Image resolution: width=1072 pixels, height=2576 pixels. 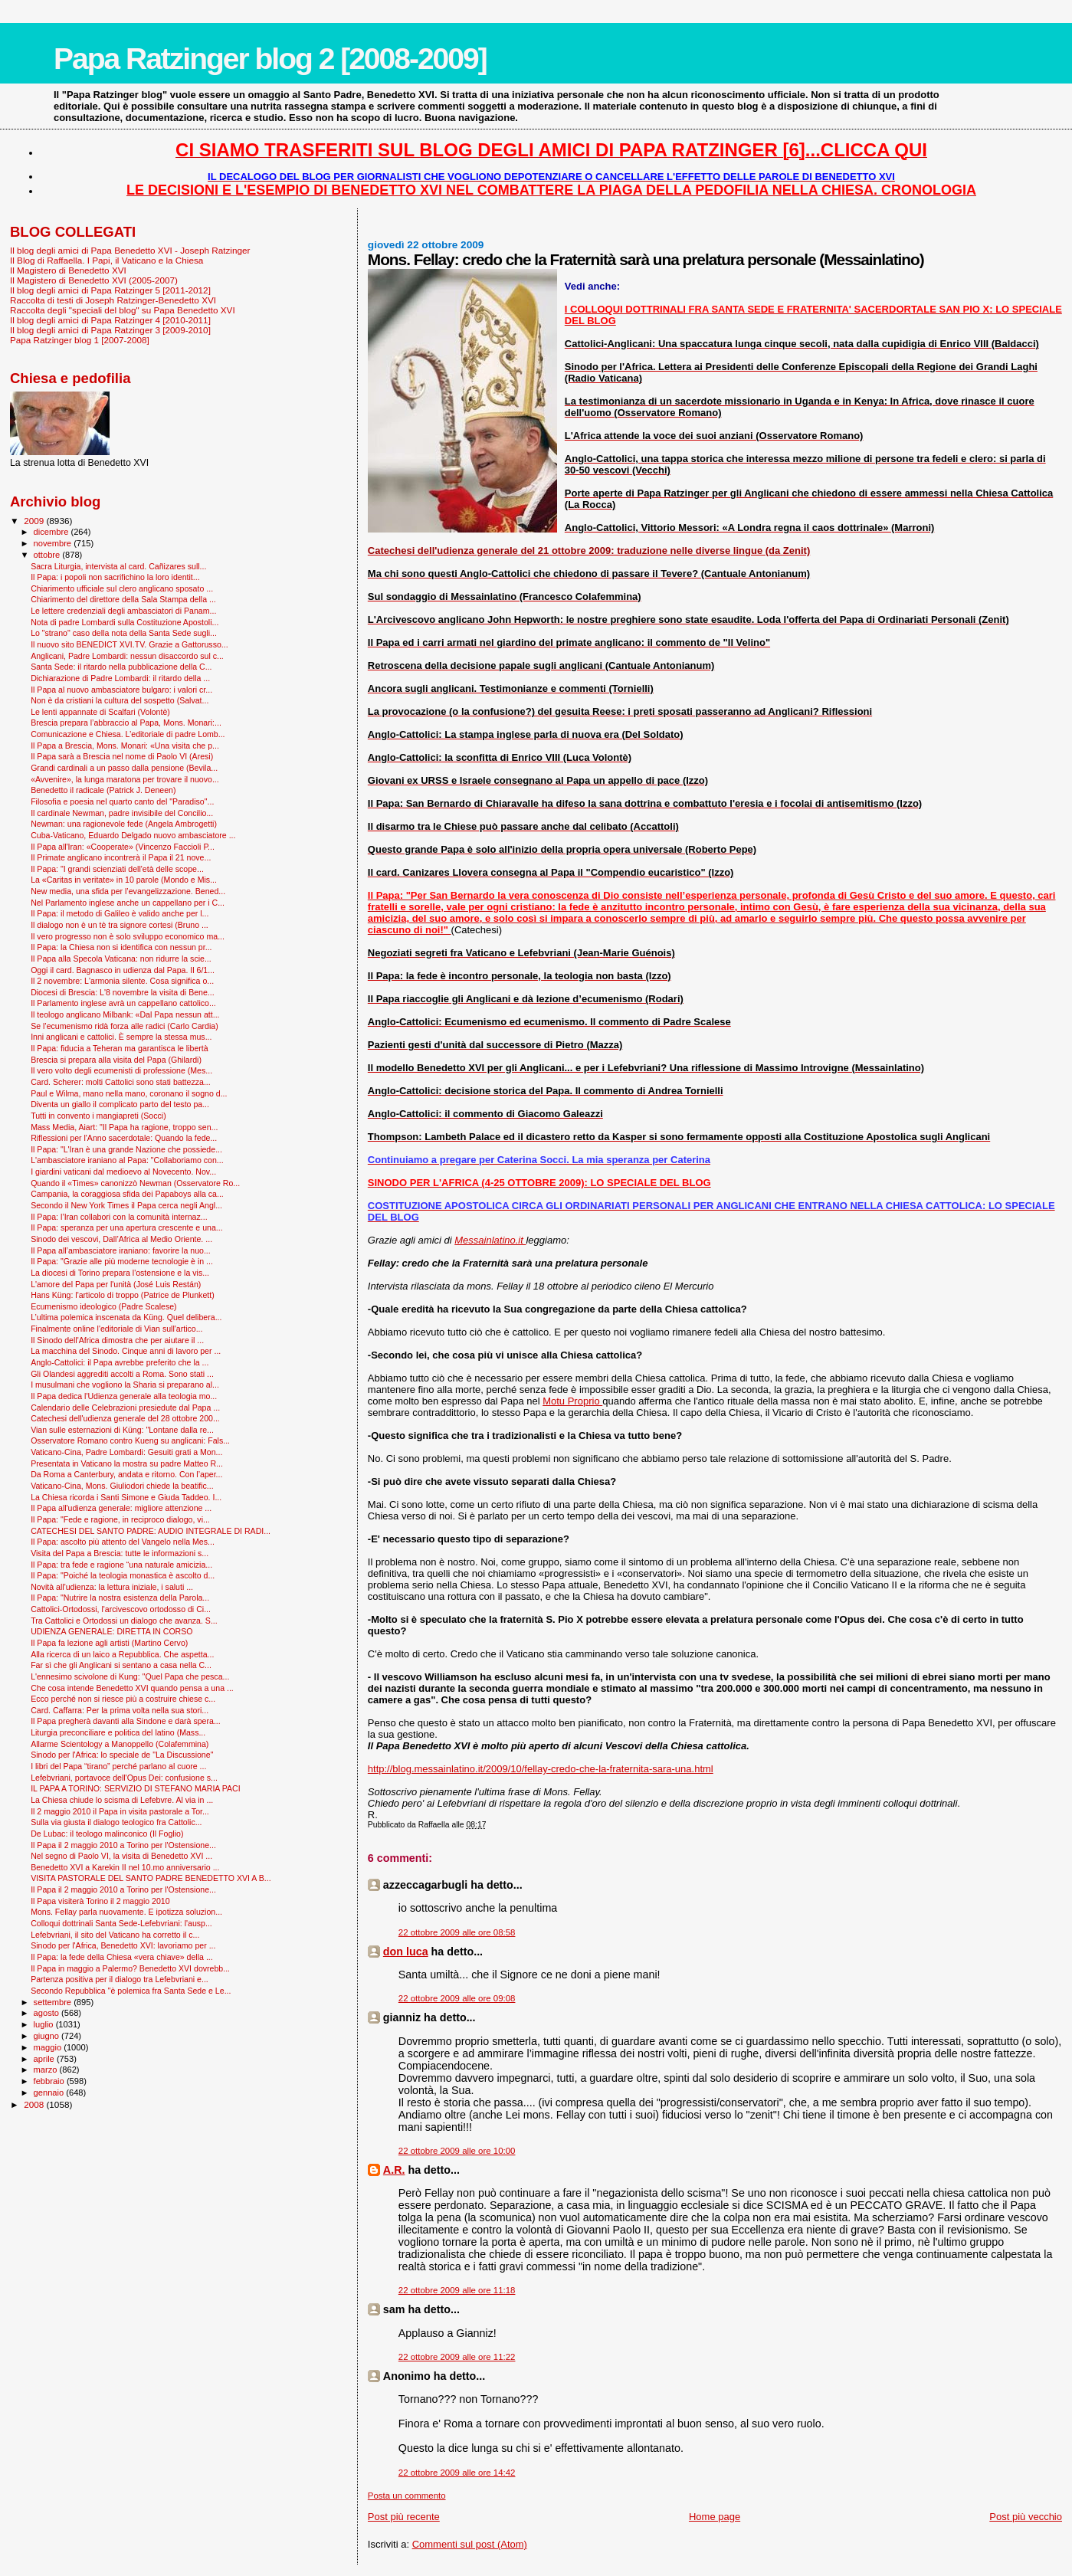 I want to click on Partenza positiva per il dialogo tra Lefebvriani e..., so click(x=119, y=1979).